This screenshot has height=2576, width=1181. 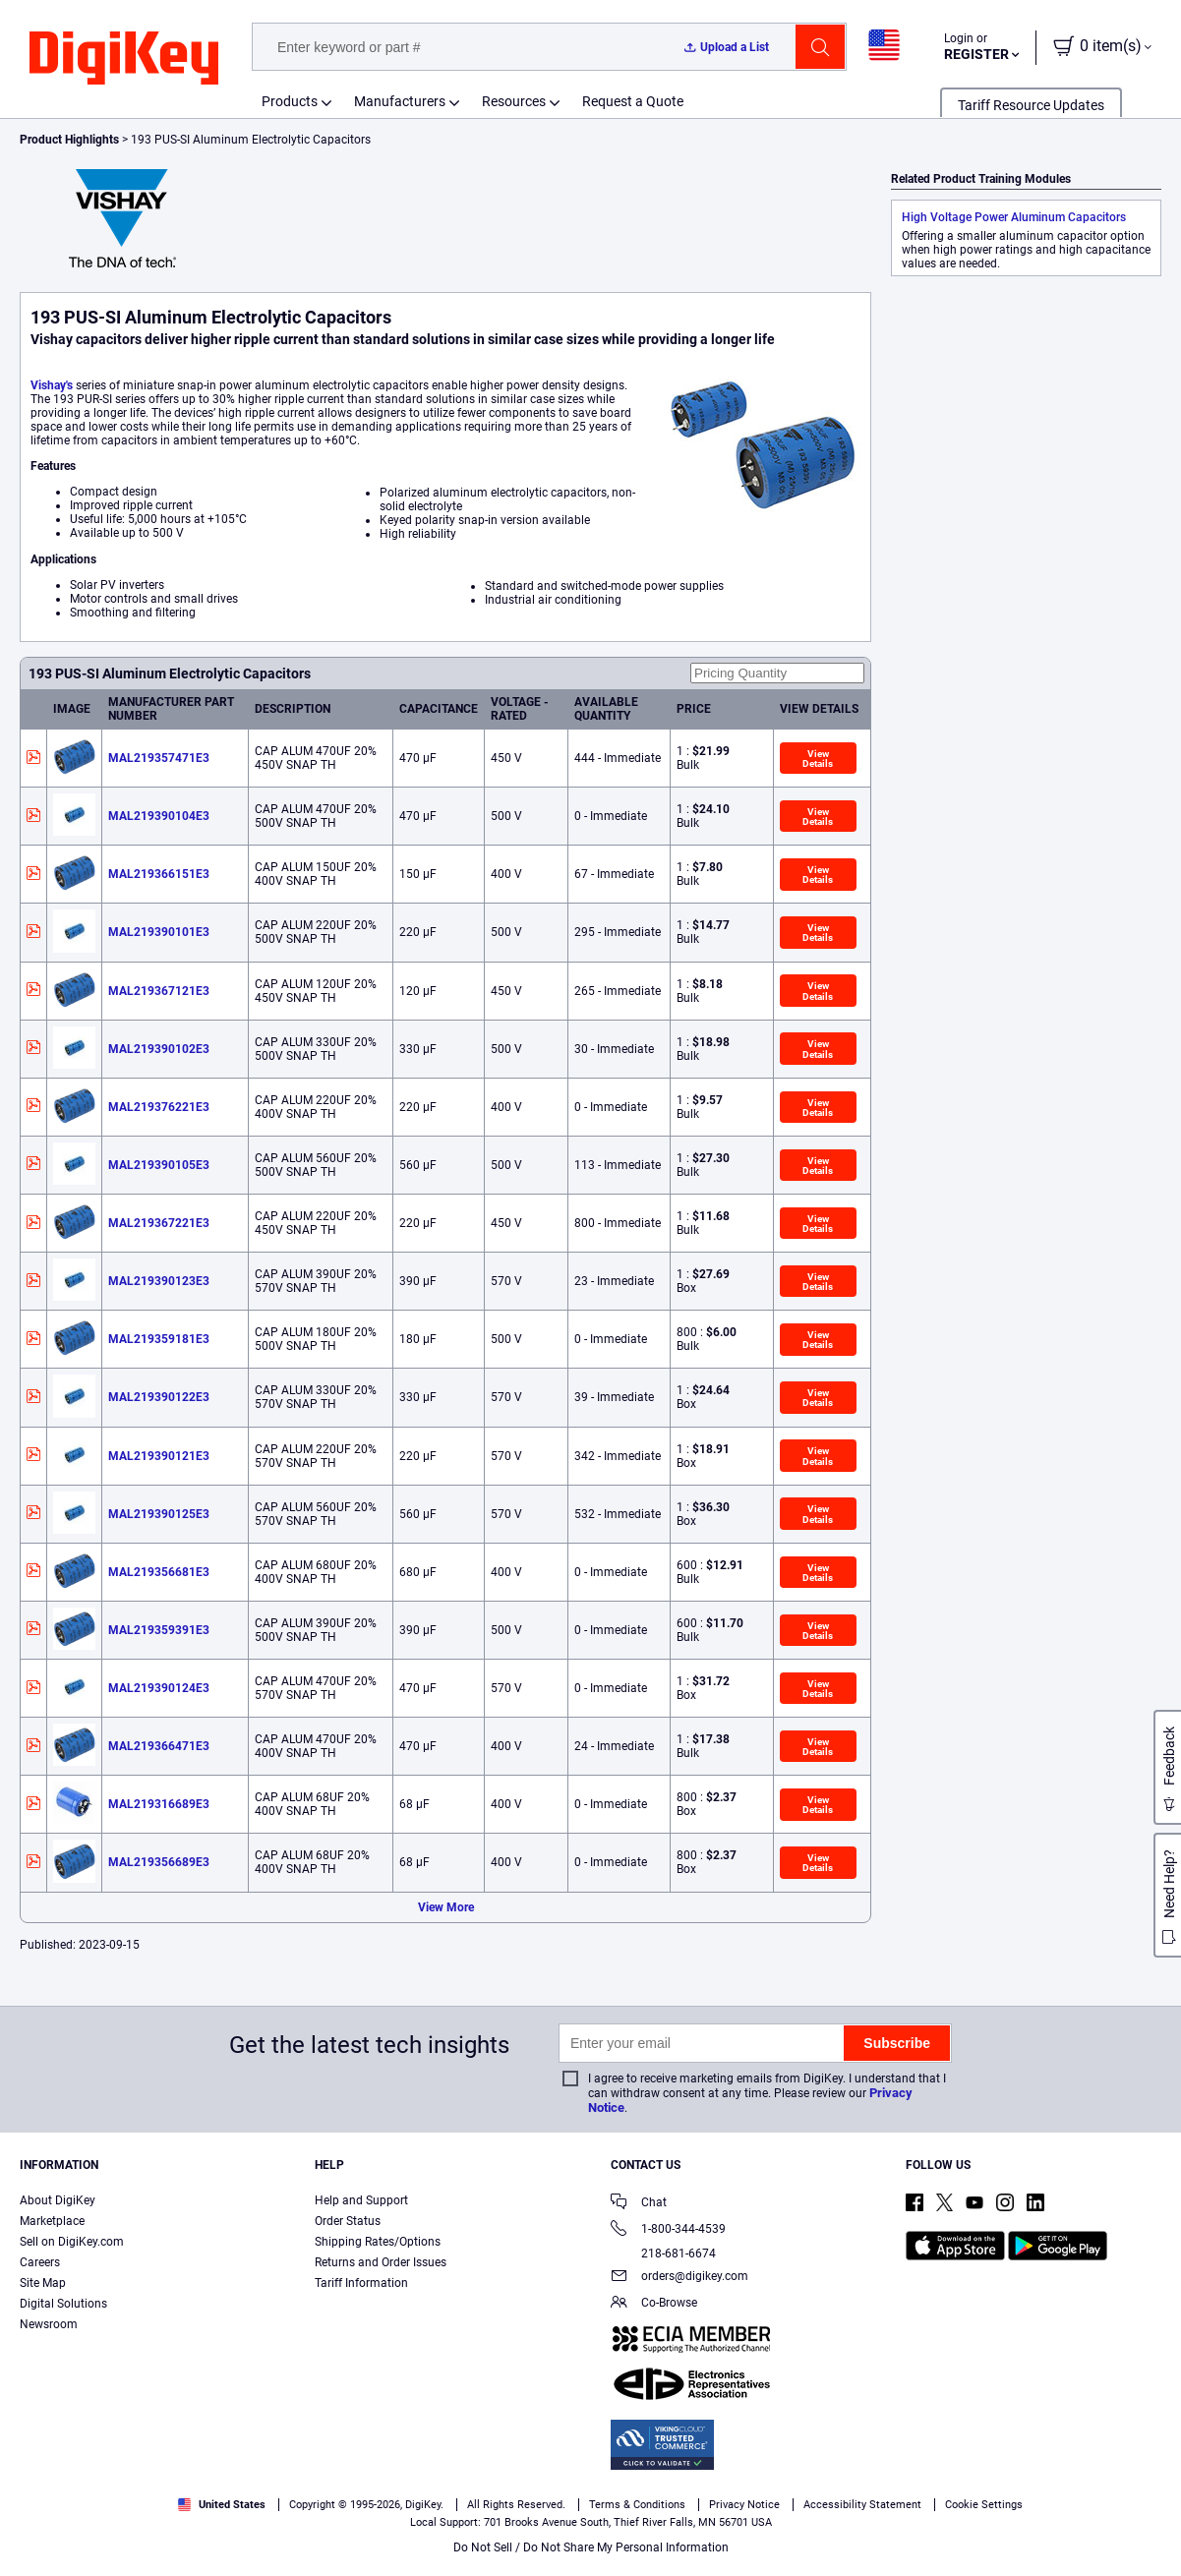 I want to click on 218-681-6674, so click(x=663, y=2253).